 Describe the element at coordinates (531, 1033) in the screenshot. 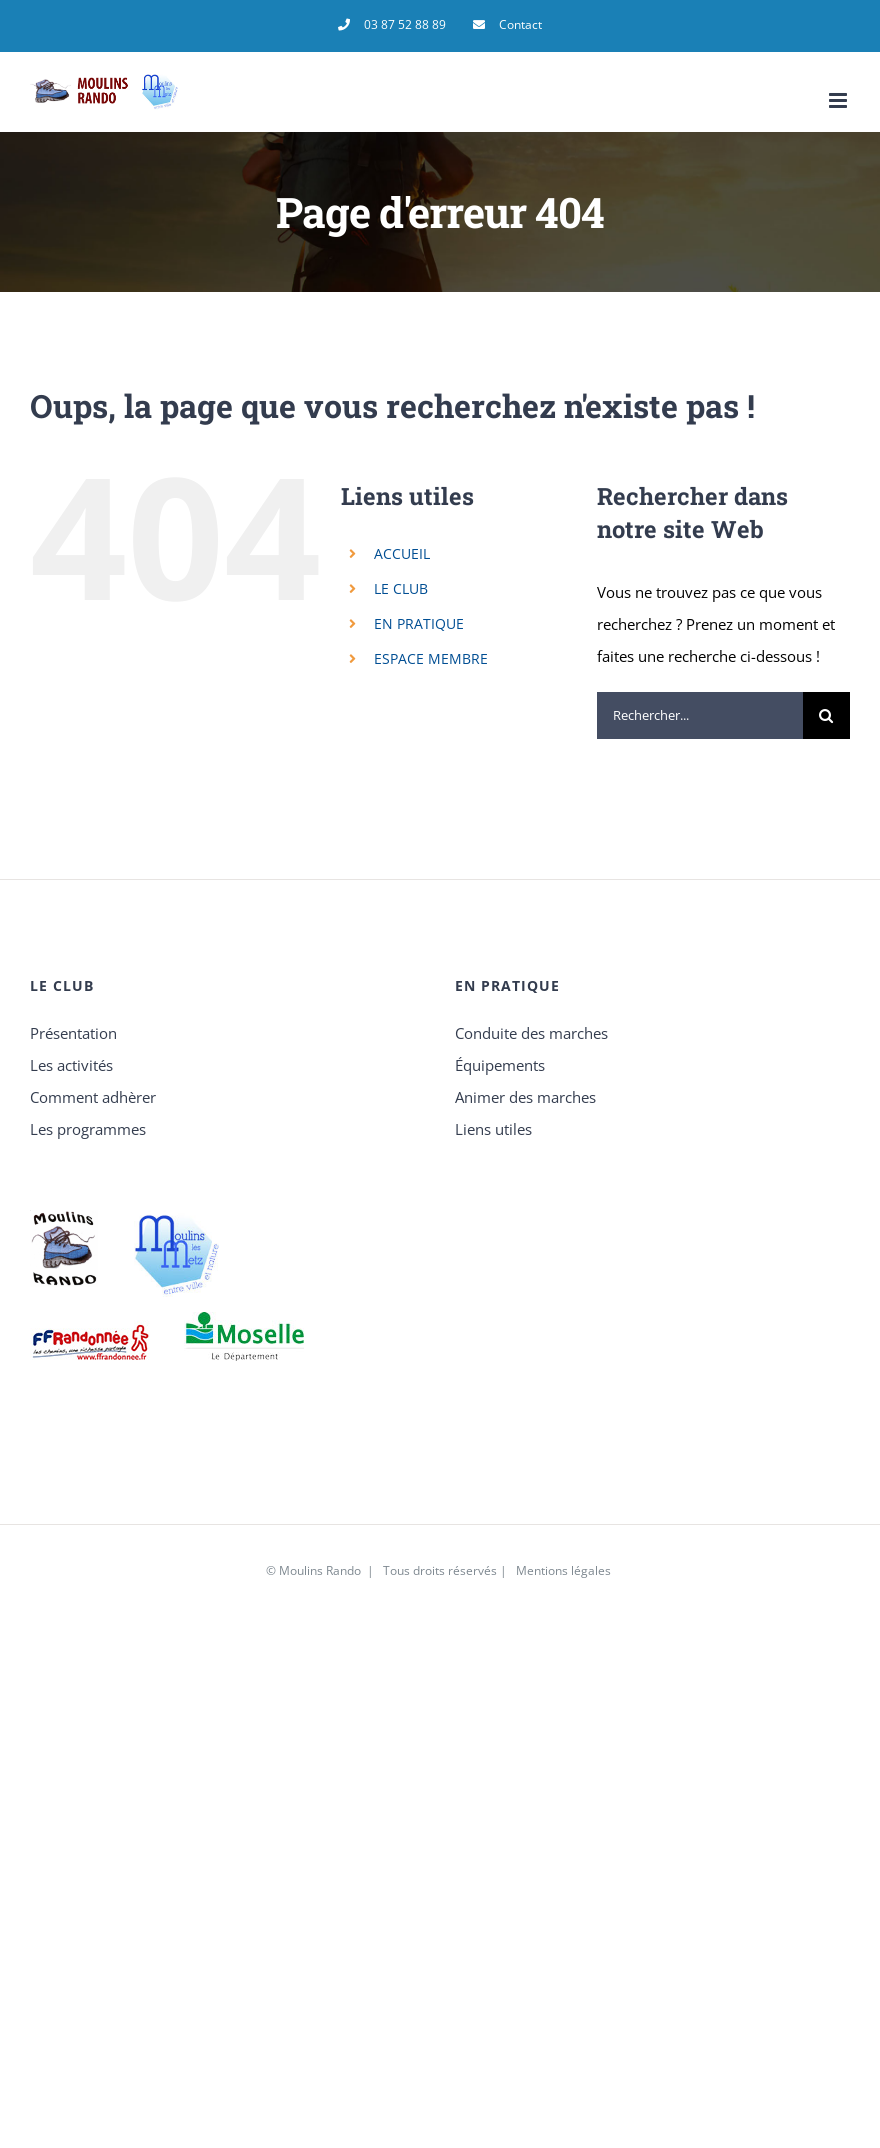

I see `Conduite des marches` at that location.